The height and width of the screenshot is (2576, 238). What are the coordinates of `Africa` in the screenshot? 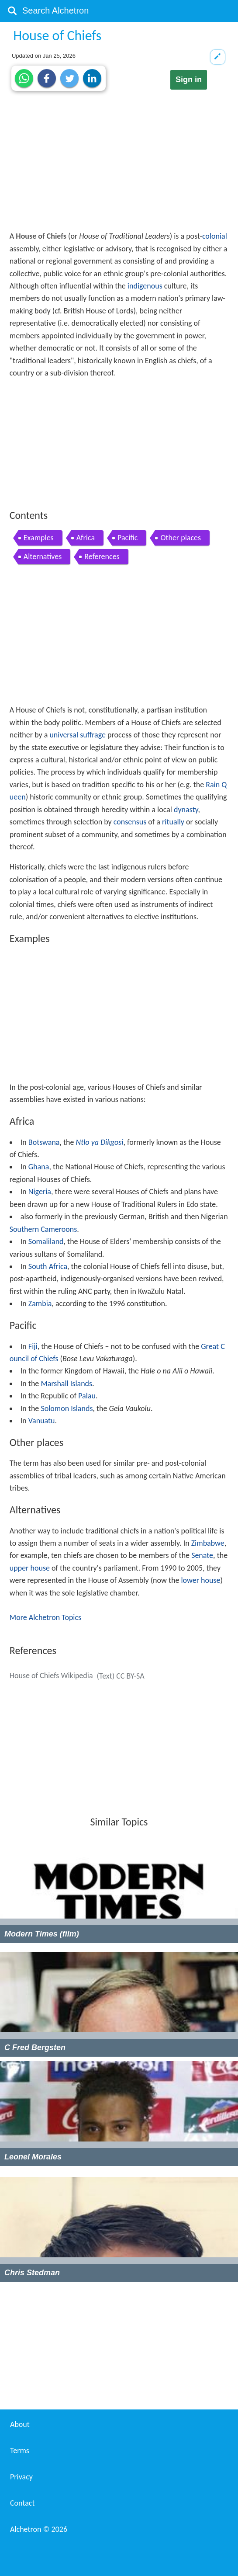 It's located at (85, 537).